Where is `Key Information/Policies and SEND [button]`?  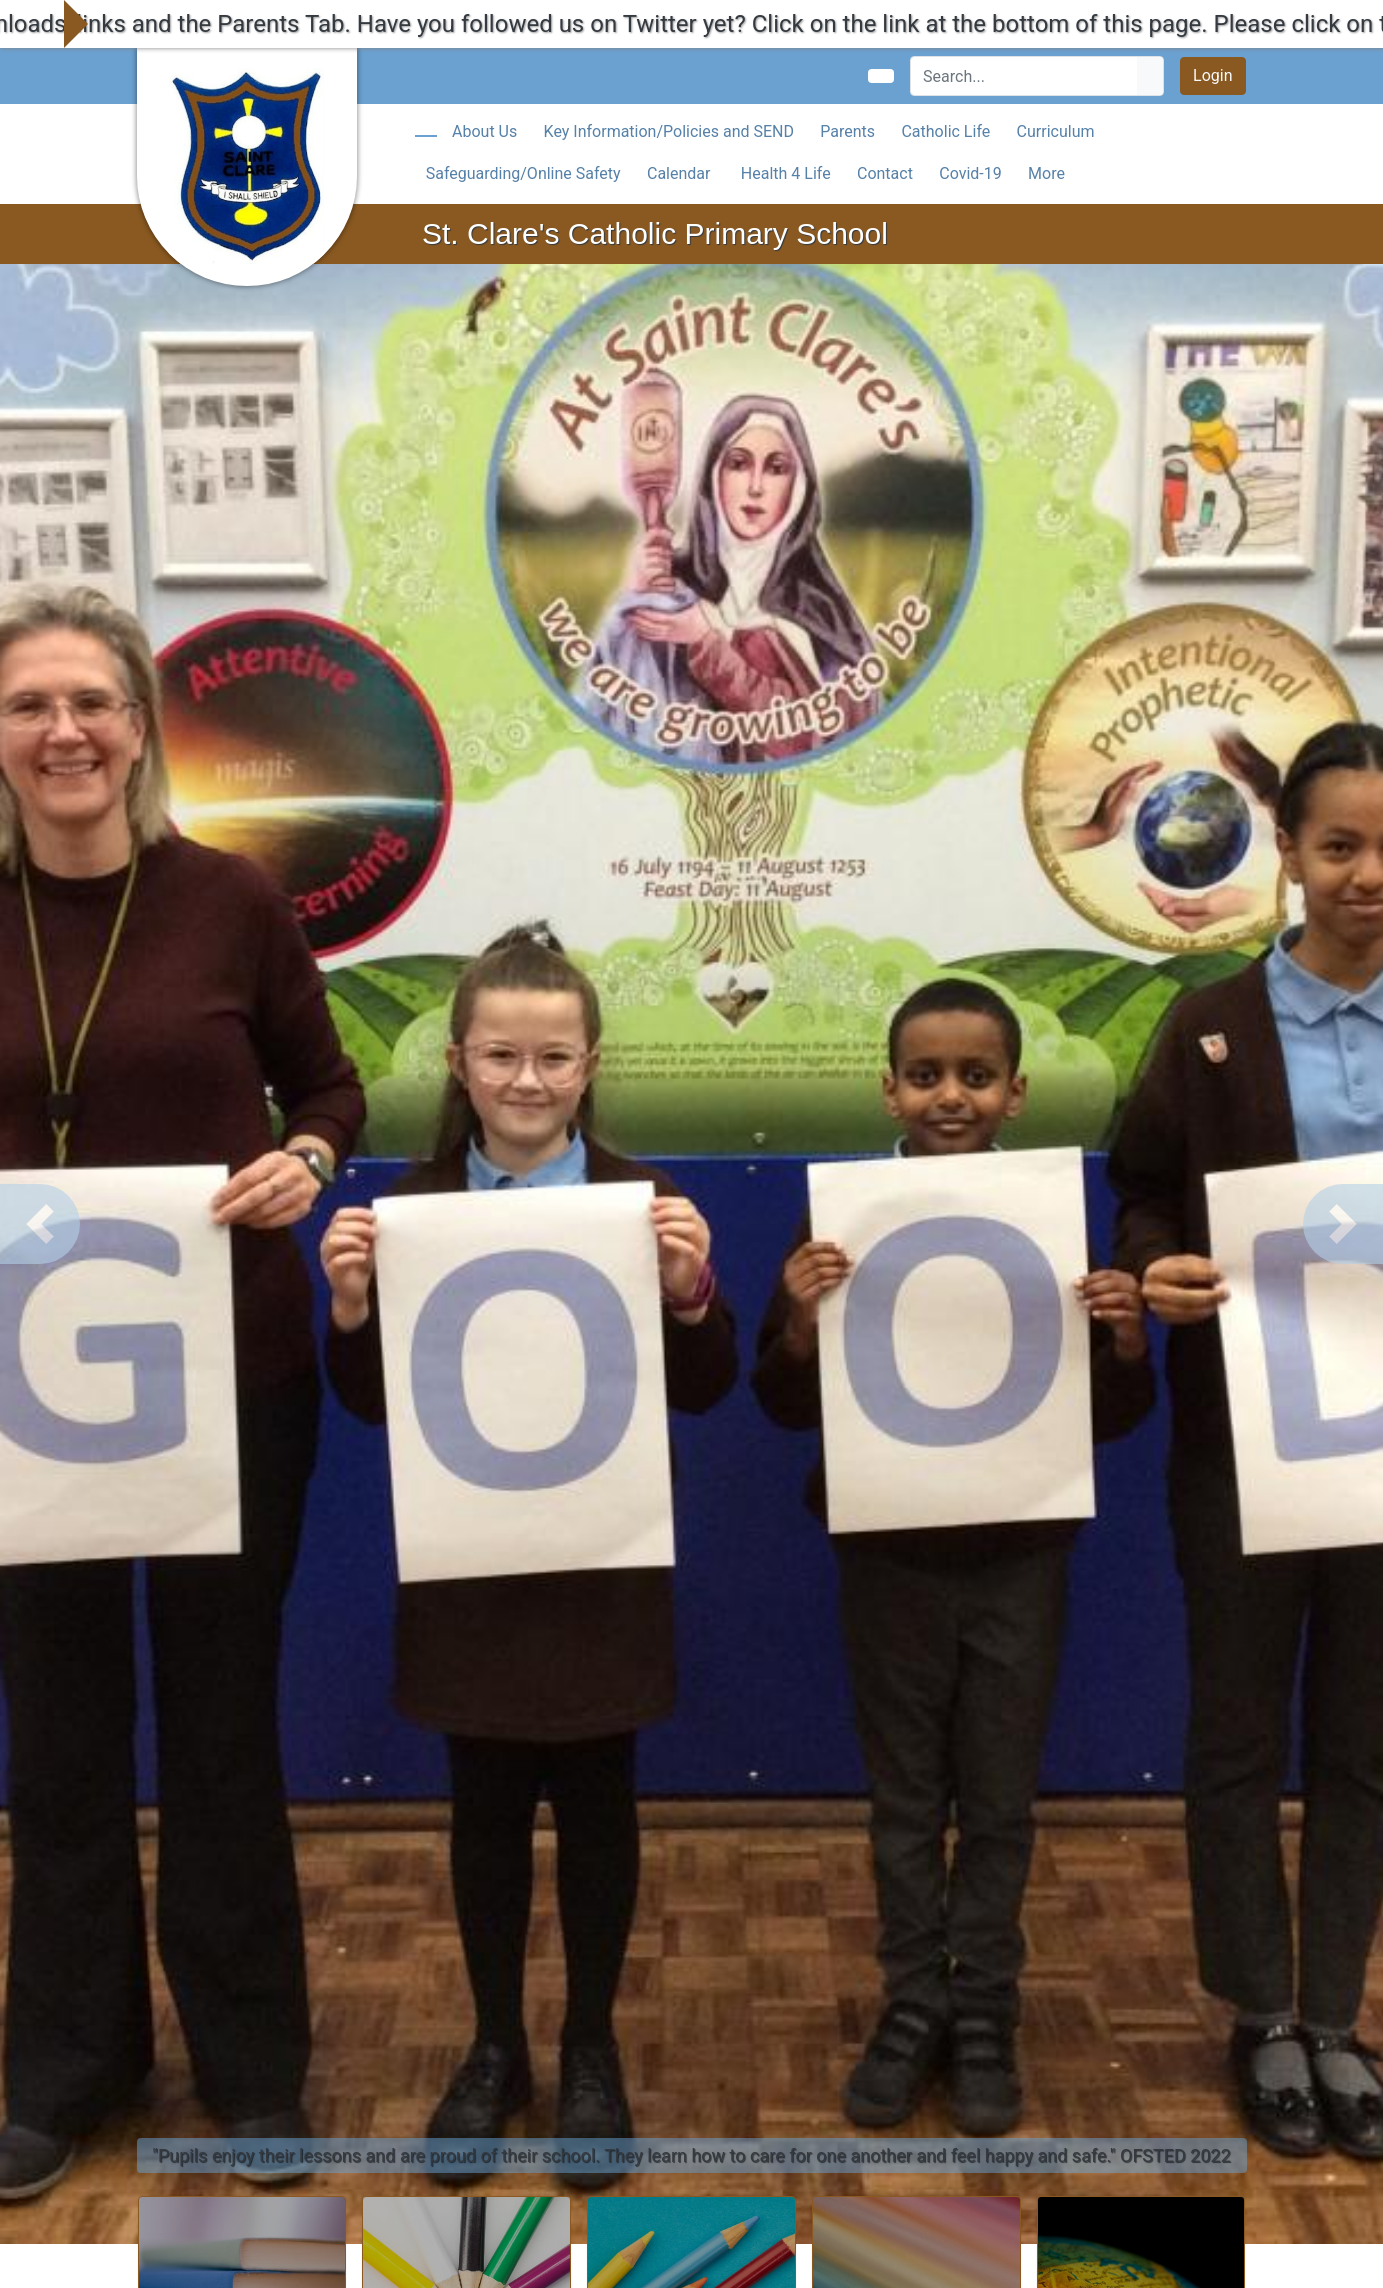 Key Information/Policies and SEND [button] is located at coordinates (669, 131).